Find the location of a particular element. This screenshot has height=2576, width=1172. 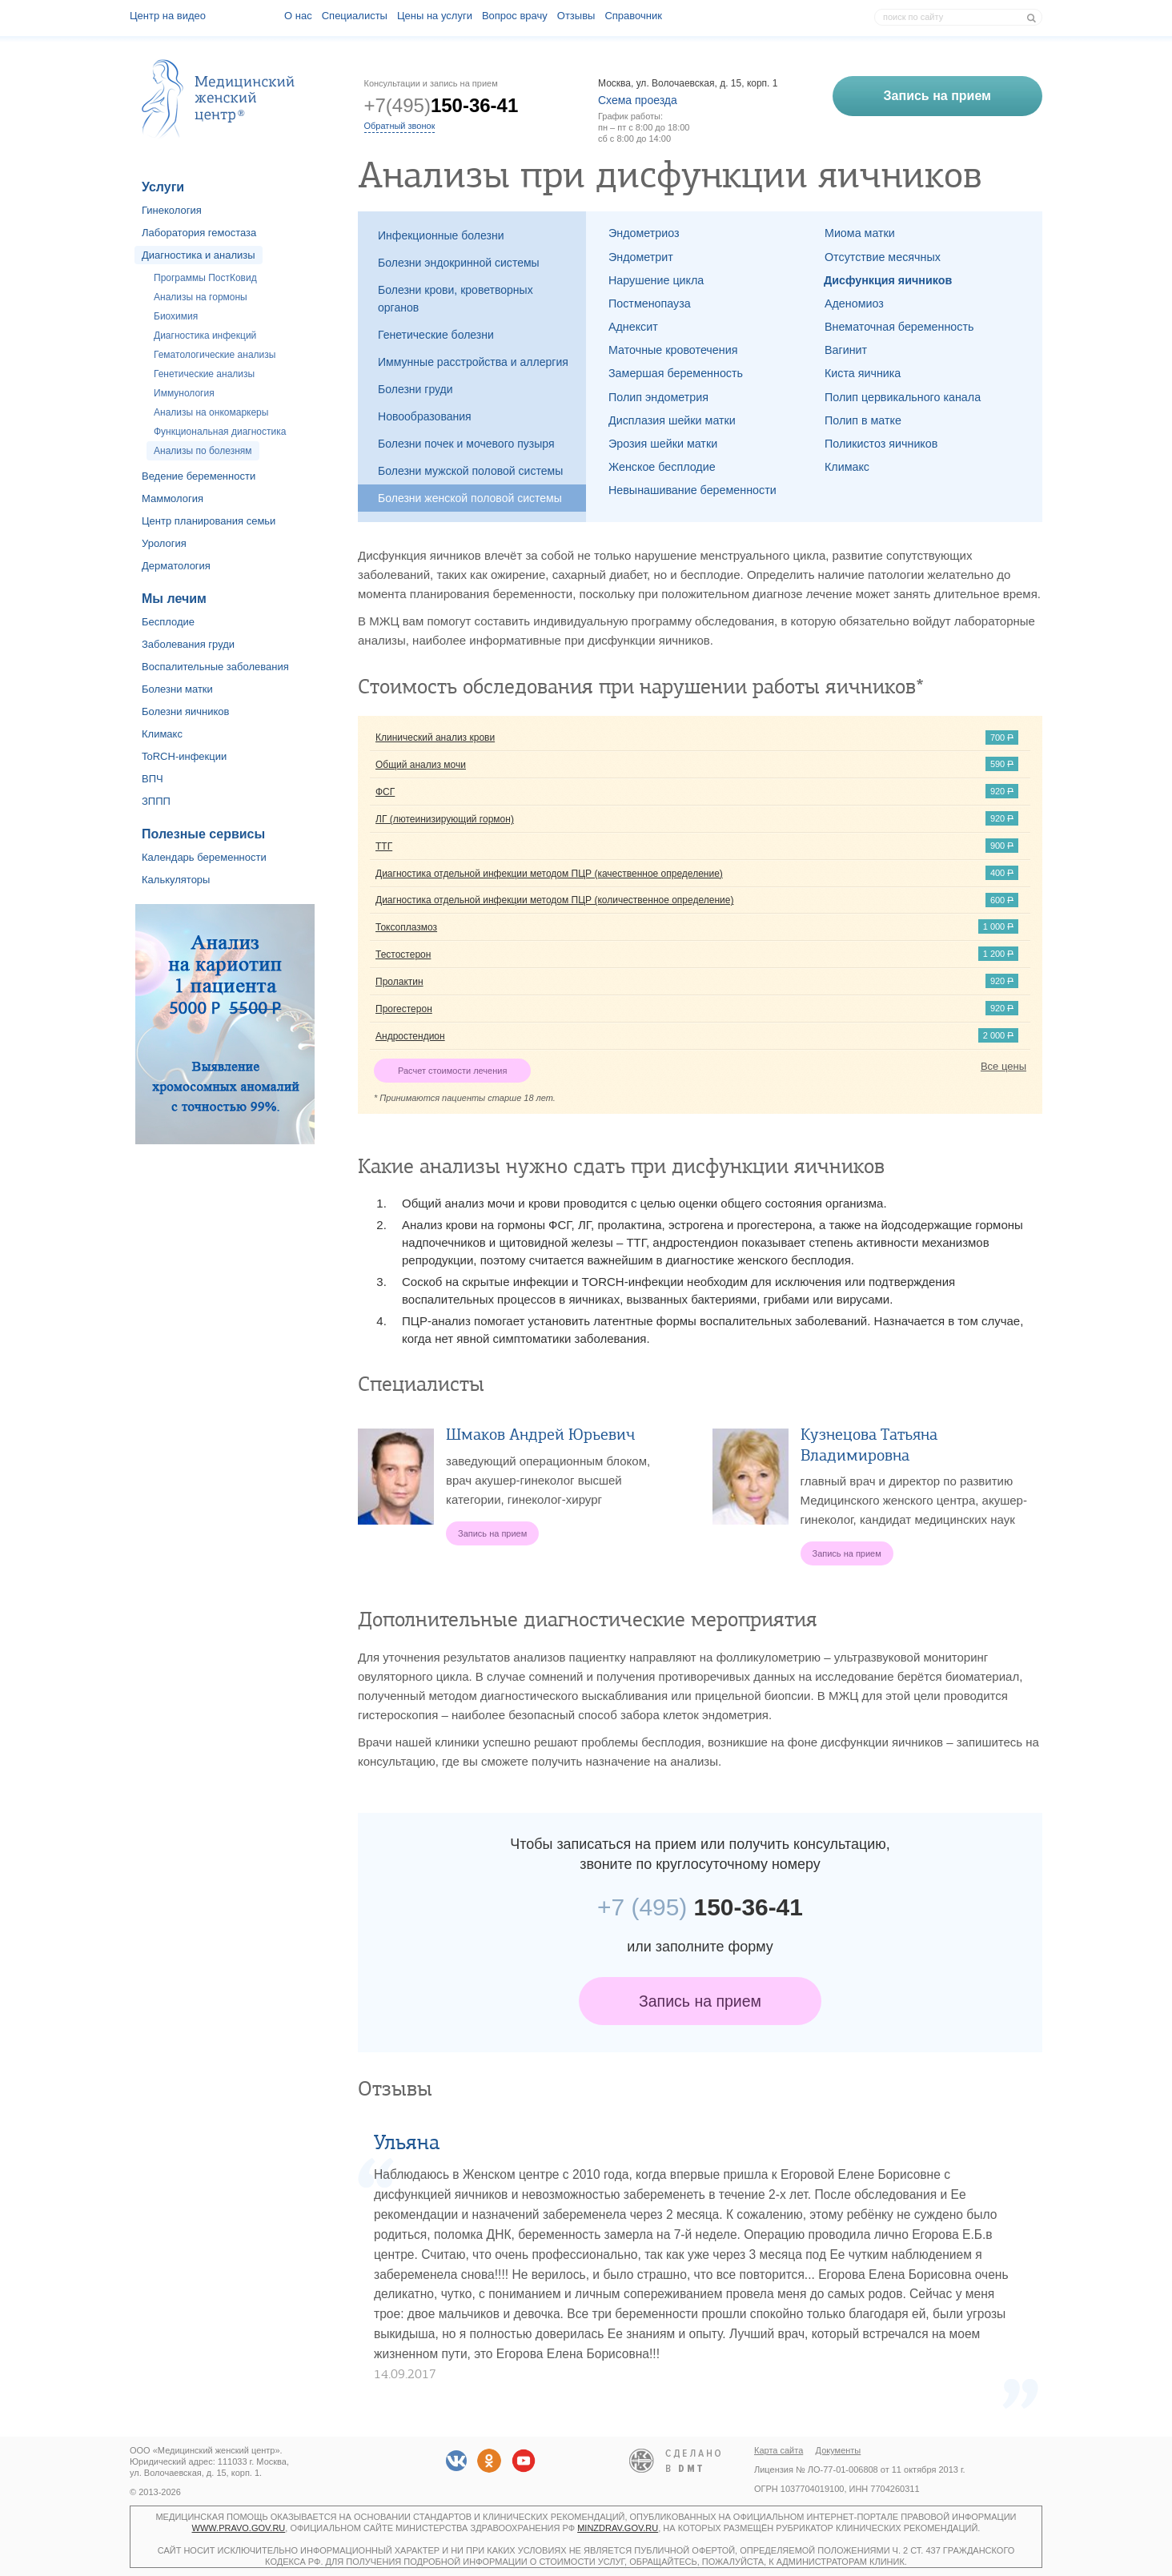

Пролактин is located at coordinates (399, 981).